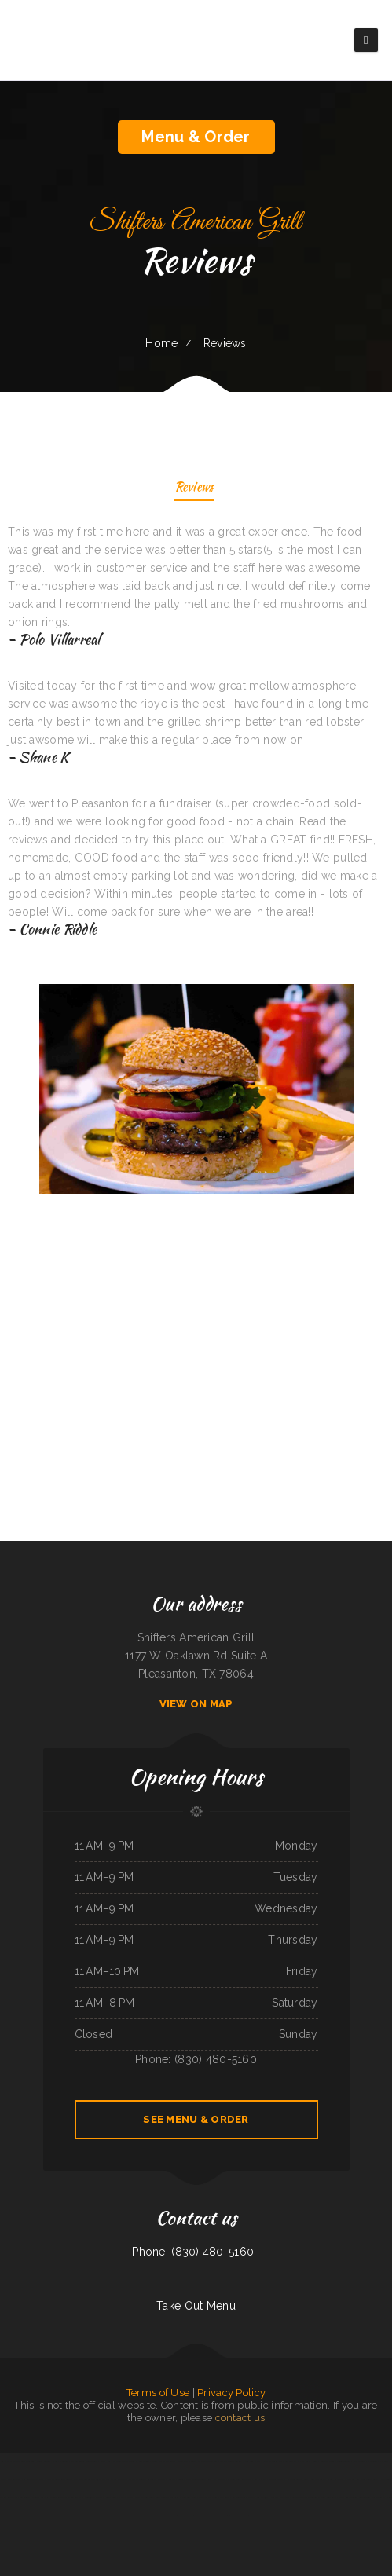  What do you see at coordinates (47, 2461) in the screenshot?
I see `Lee‘s Sandwich Shop` at bounding box center [47, 2461].